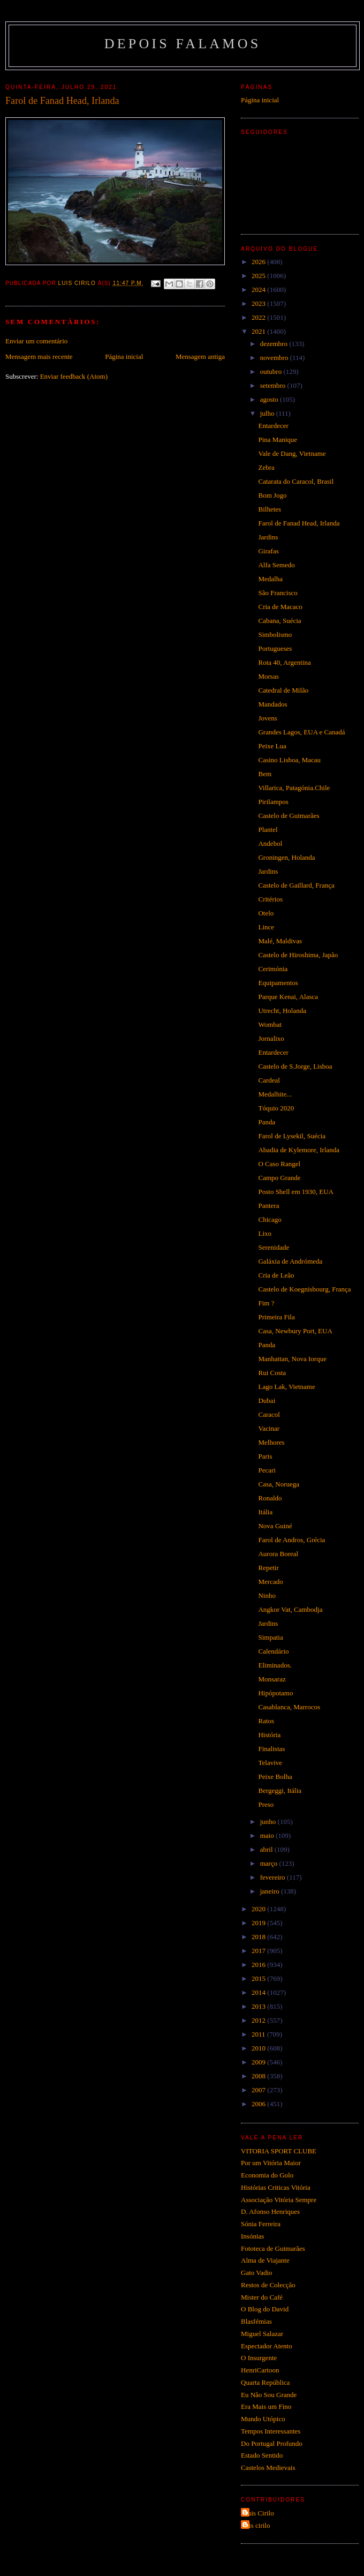 The width and height of the screenshot is (364, 2576). I want to click on História, so click(269, 1735).